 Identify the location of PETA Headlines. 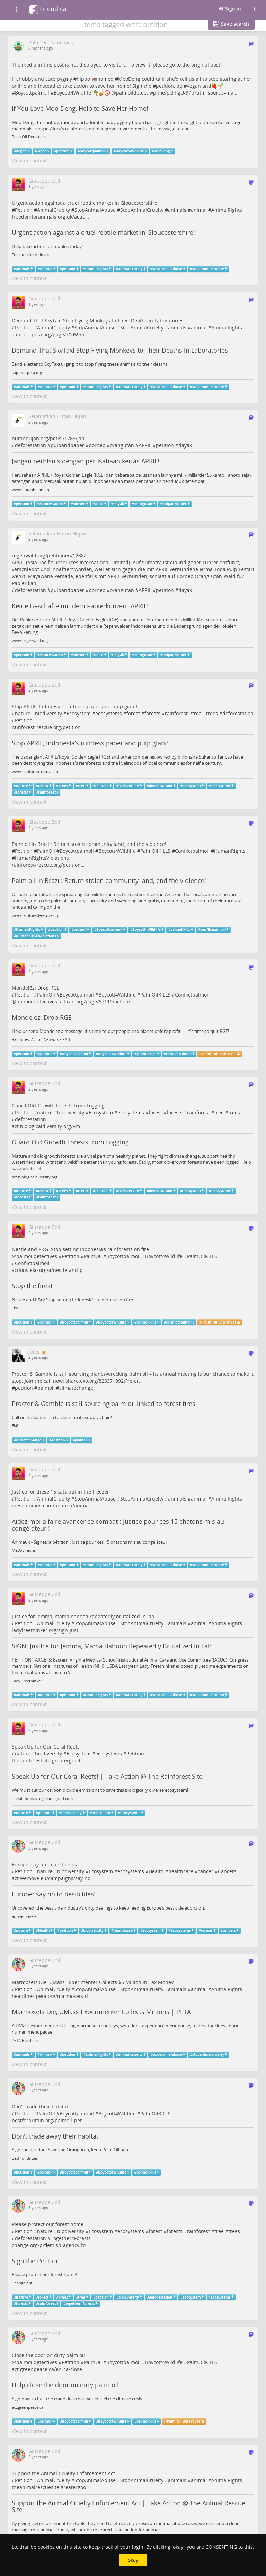
(25, 2040).